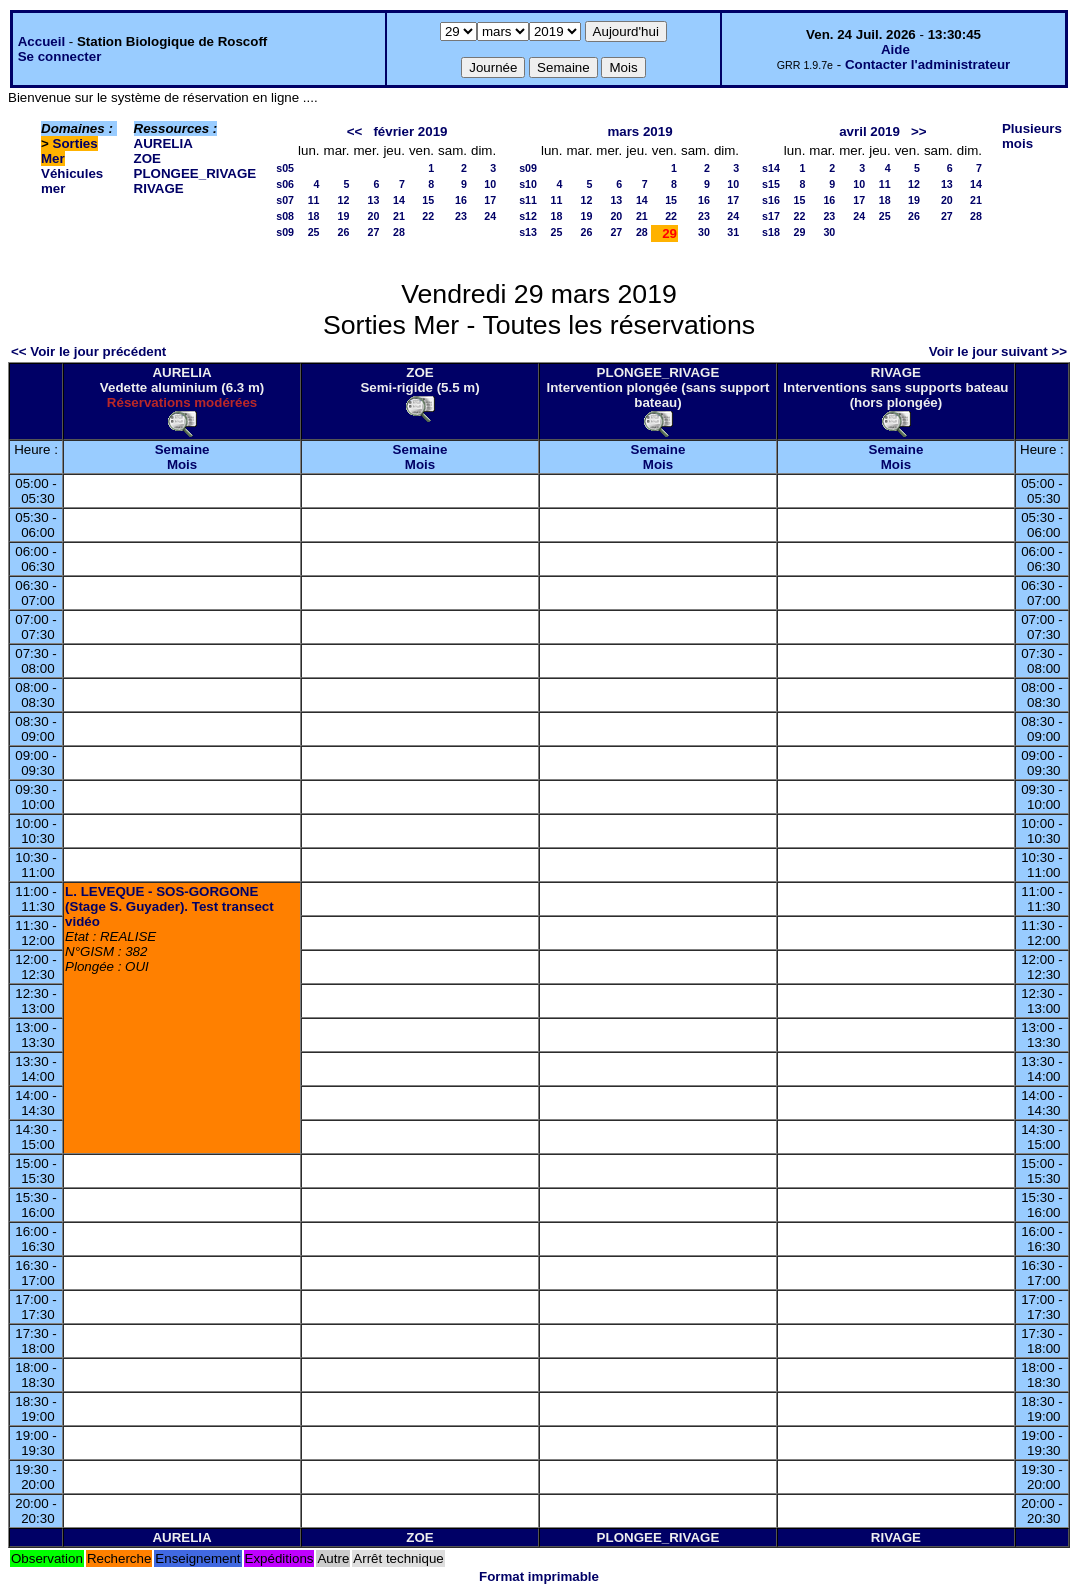 The image size is (1078, 1592). I want to click on >>, so click(919, 131).